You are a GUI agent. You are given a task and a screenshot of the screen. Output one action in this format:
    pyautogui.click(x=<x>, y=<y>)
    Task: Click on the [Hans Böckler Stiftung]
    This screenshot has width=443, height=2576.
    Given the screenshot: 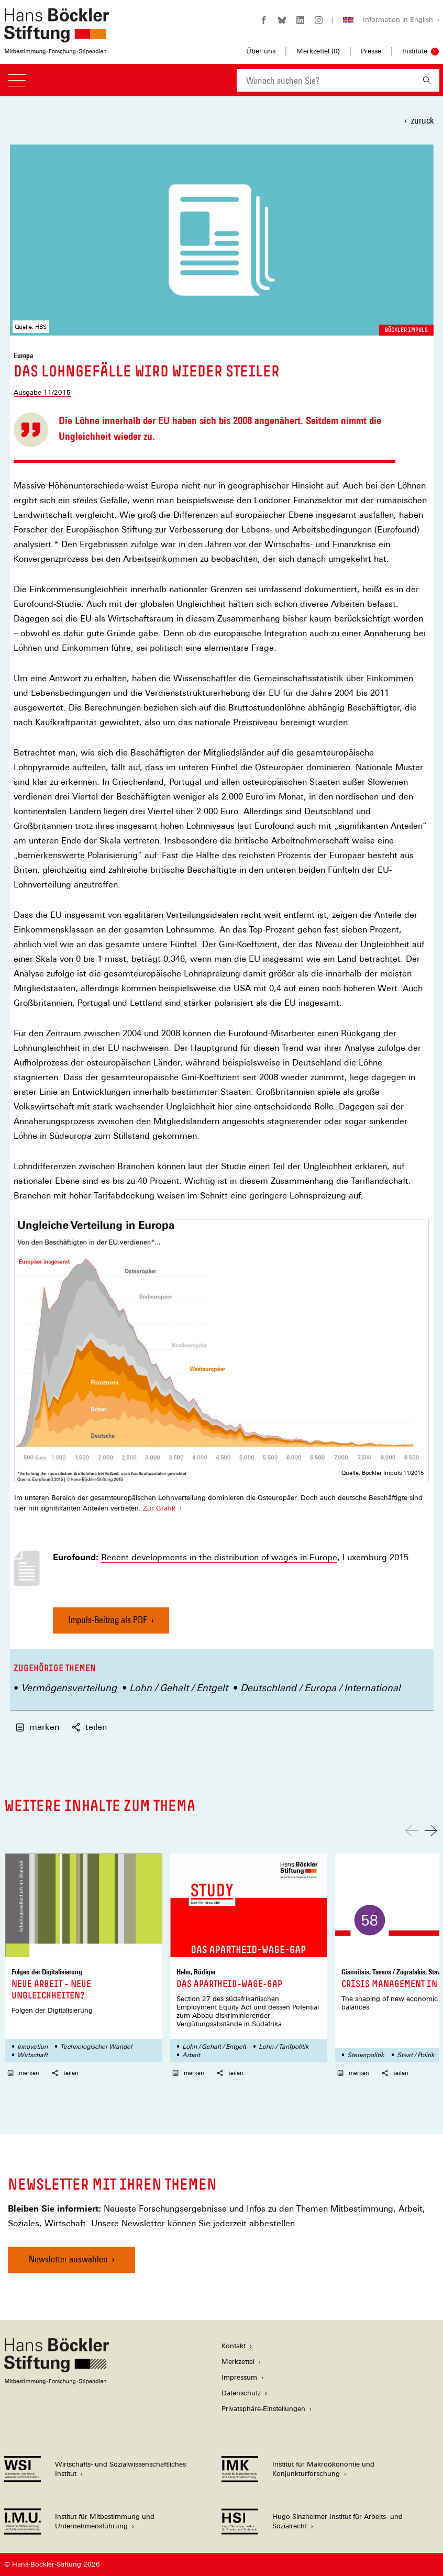 What is the action you would take?
    pyautogui.click(x=56, y=2381)
    